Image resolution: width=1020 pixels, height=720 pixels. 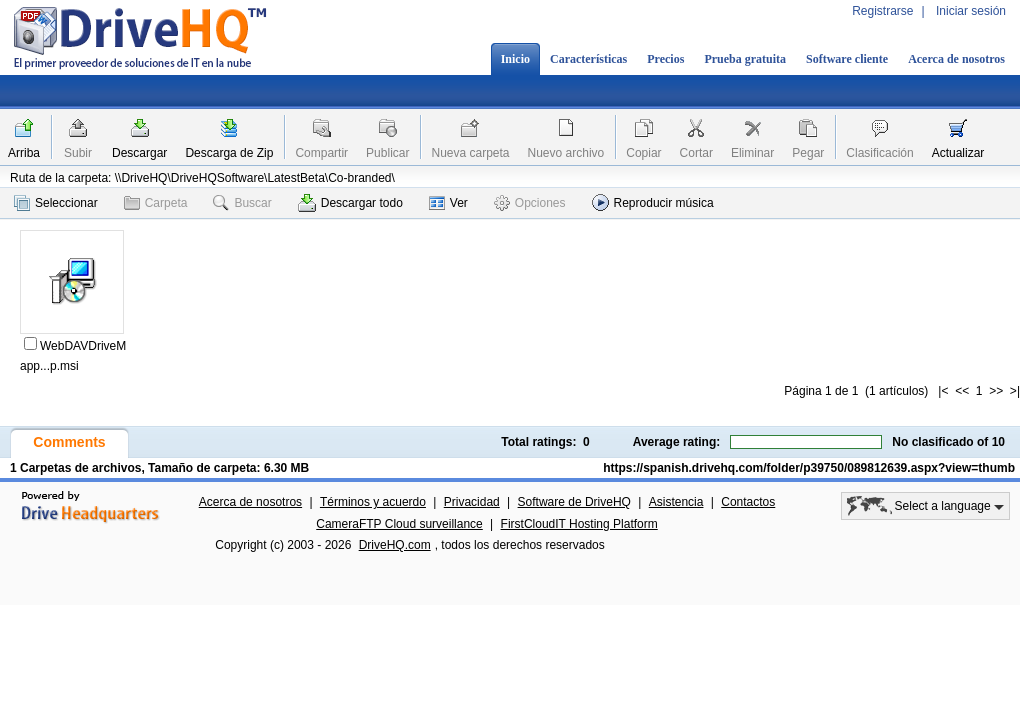 What do you see at coordinates (515, 59) in the screenshot?
I see `Inicio` at bounding box center [515, 59].